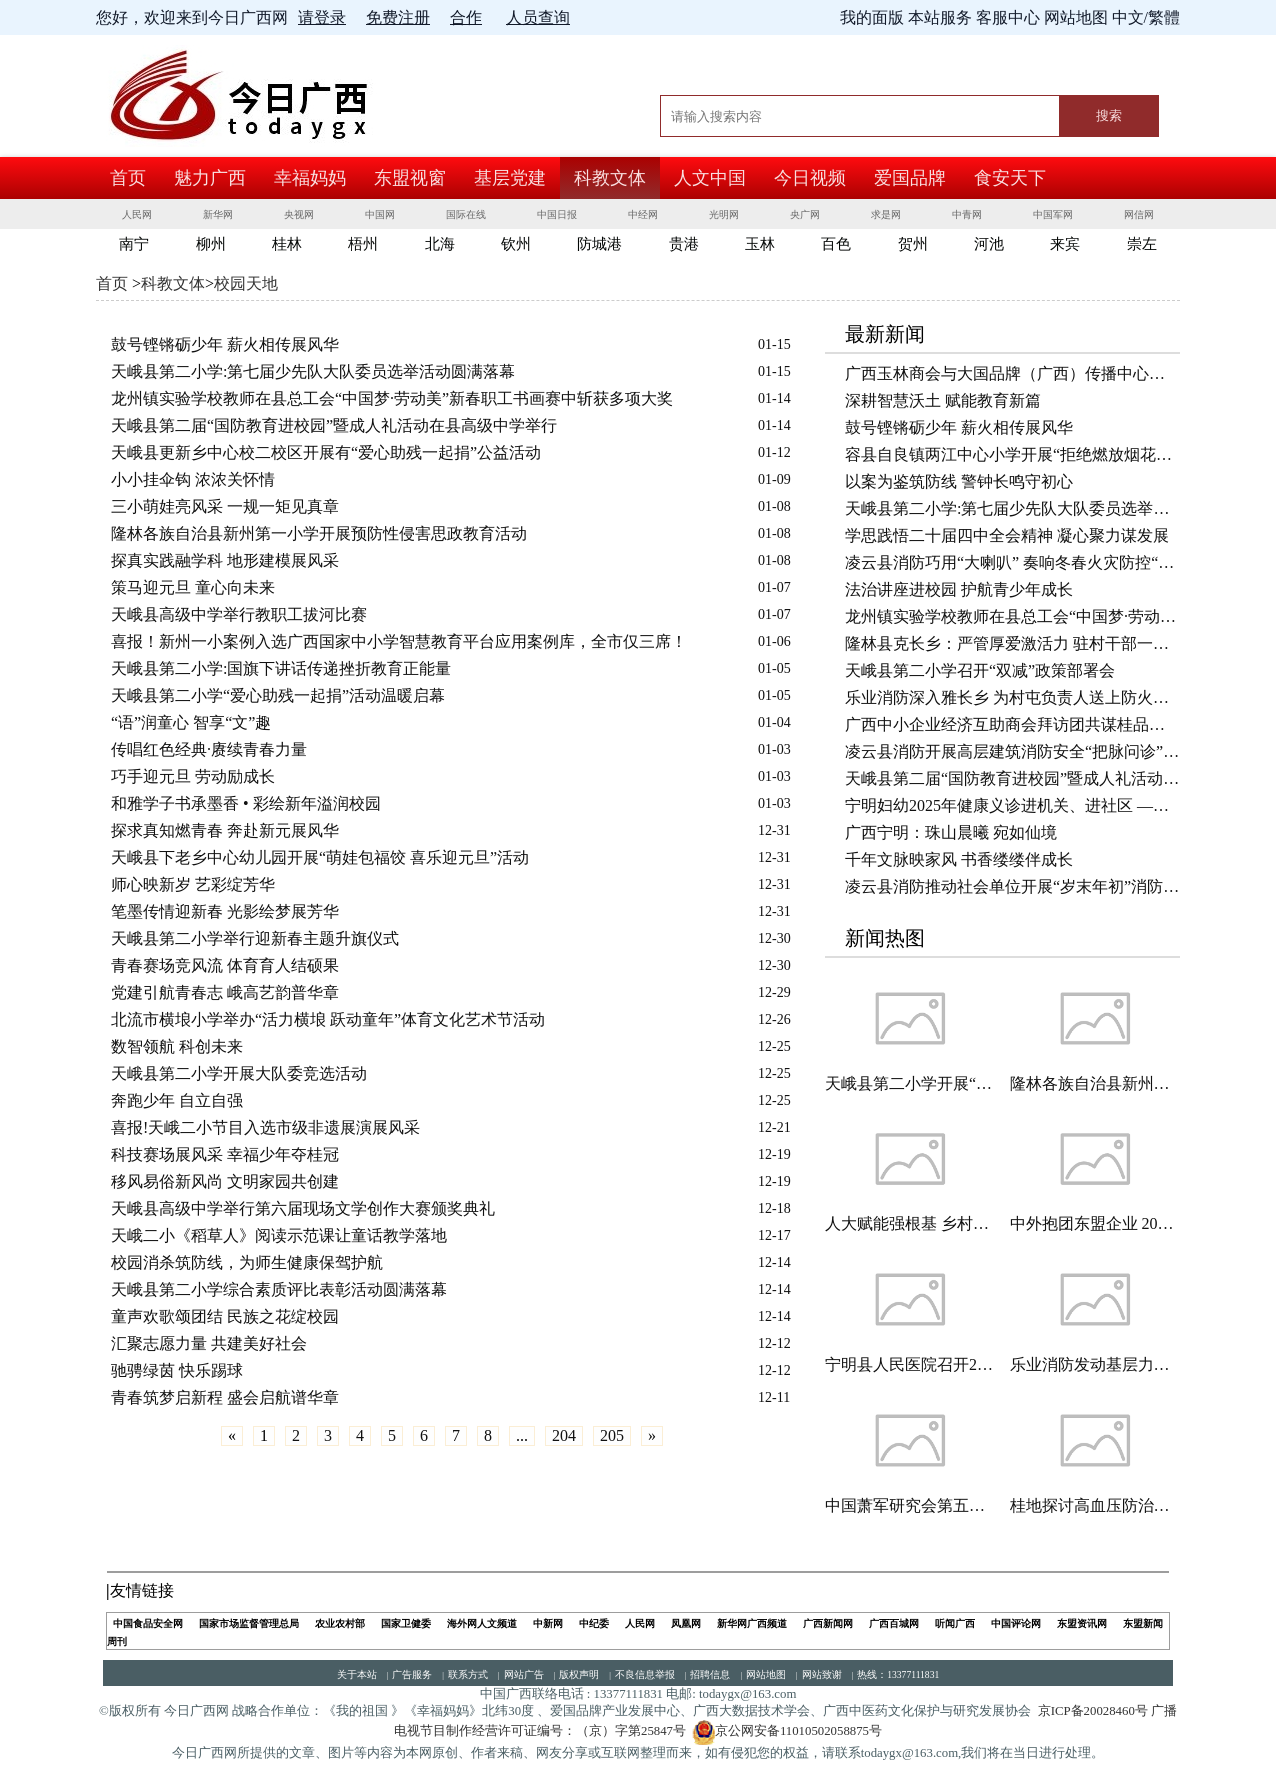 This screenshot has width=1276, height=1775. What do you see at coordinates (363, 244) in the screenshot?
I see `梧州` at bounding box center [363, 244].